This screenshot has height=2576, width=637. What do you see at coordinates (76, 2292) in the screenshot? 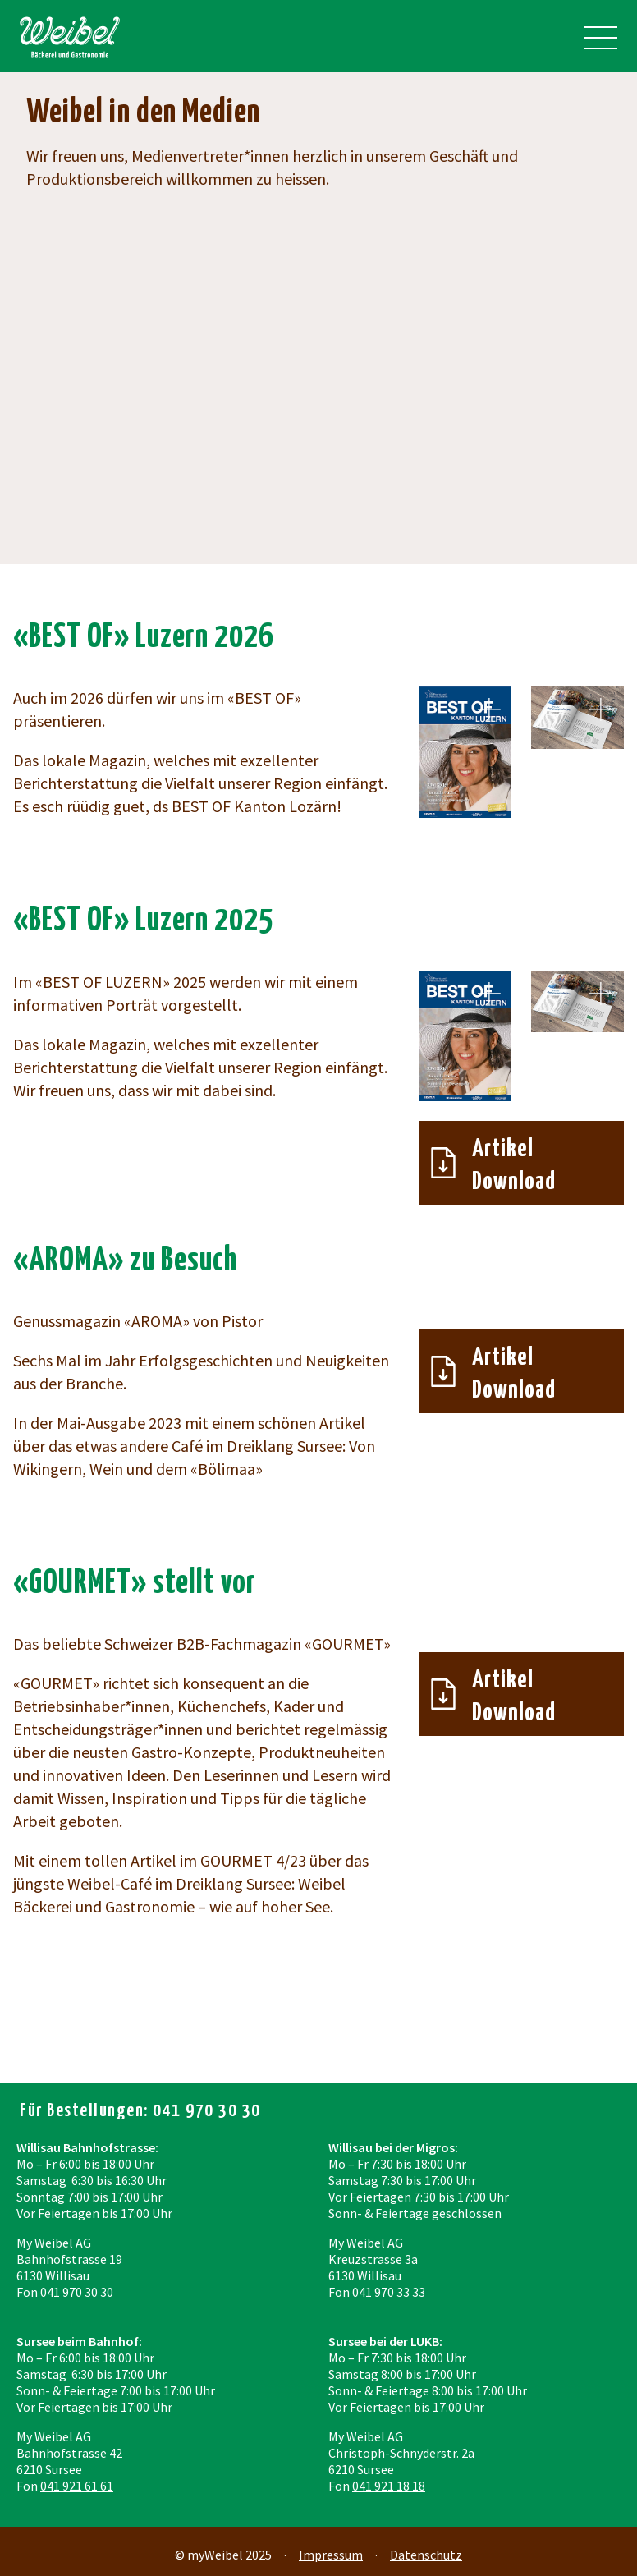
I see `041 970 30 30` at bounding box center [76, 2292].